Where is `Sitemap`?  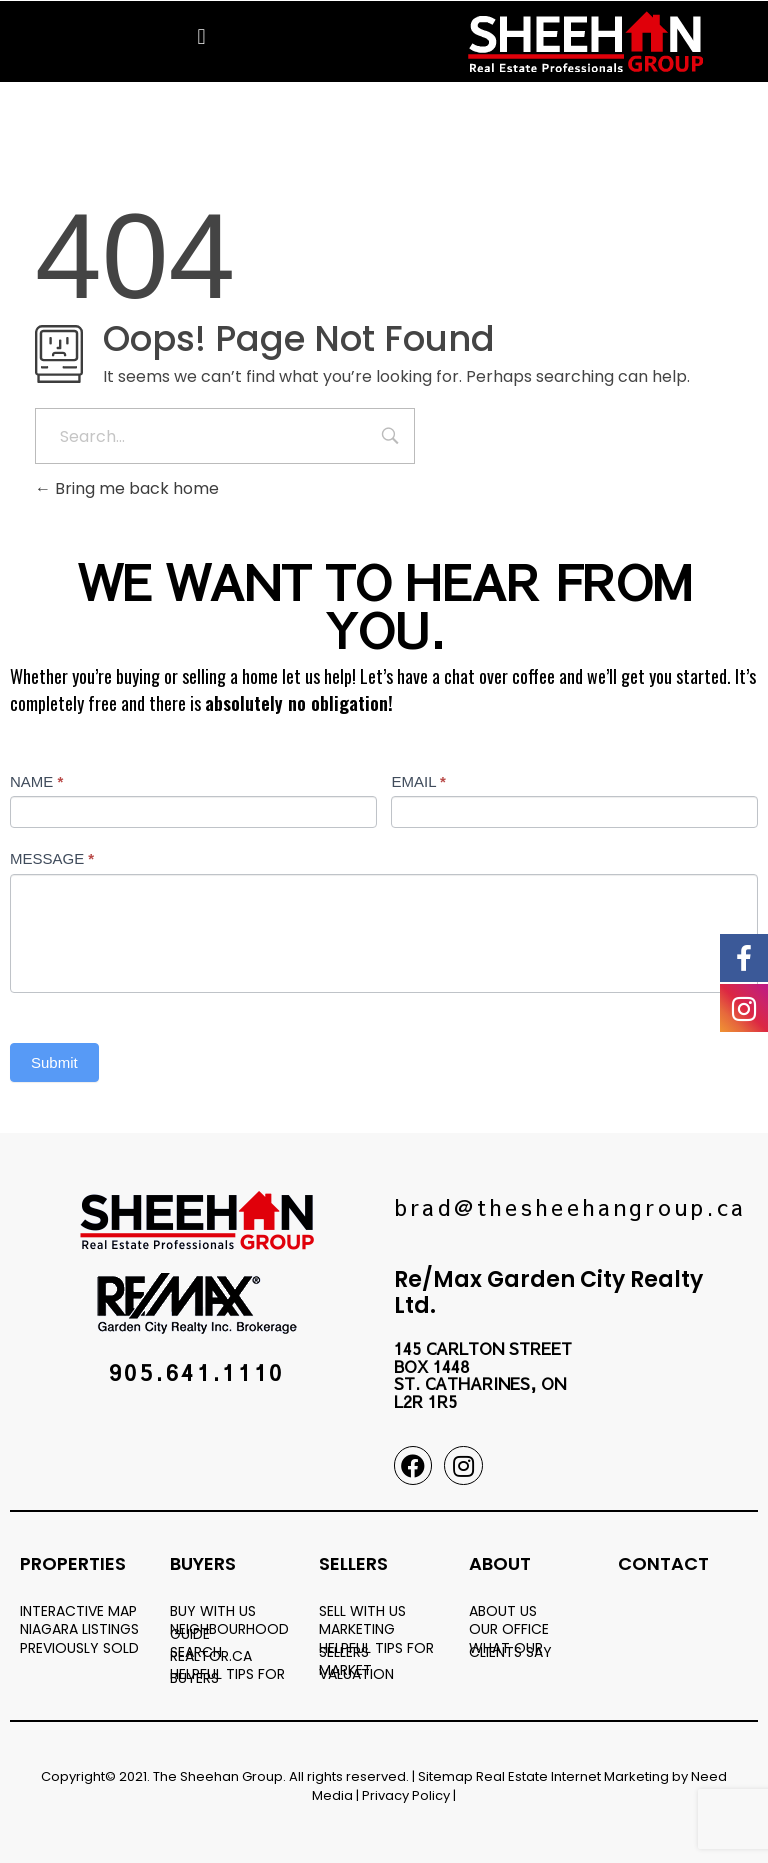 Sitemap is located at coordinates (445, 1776).